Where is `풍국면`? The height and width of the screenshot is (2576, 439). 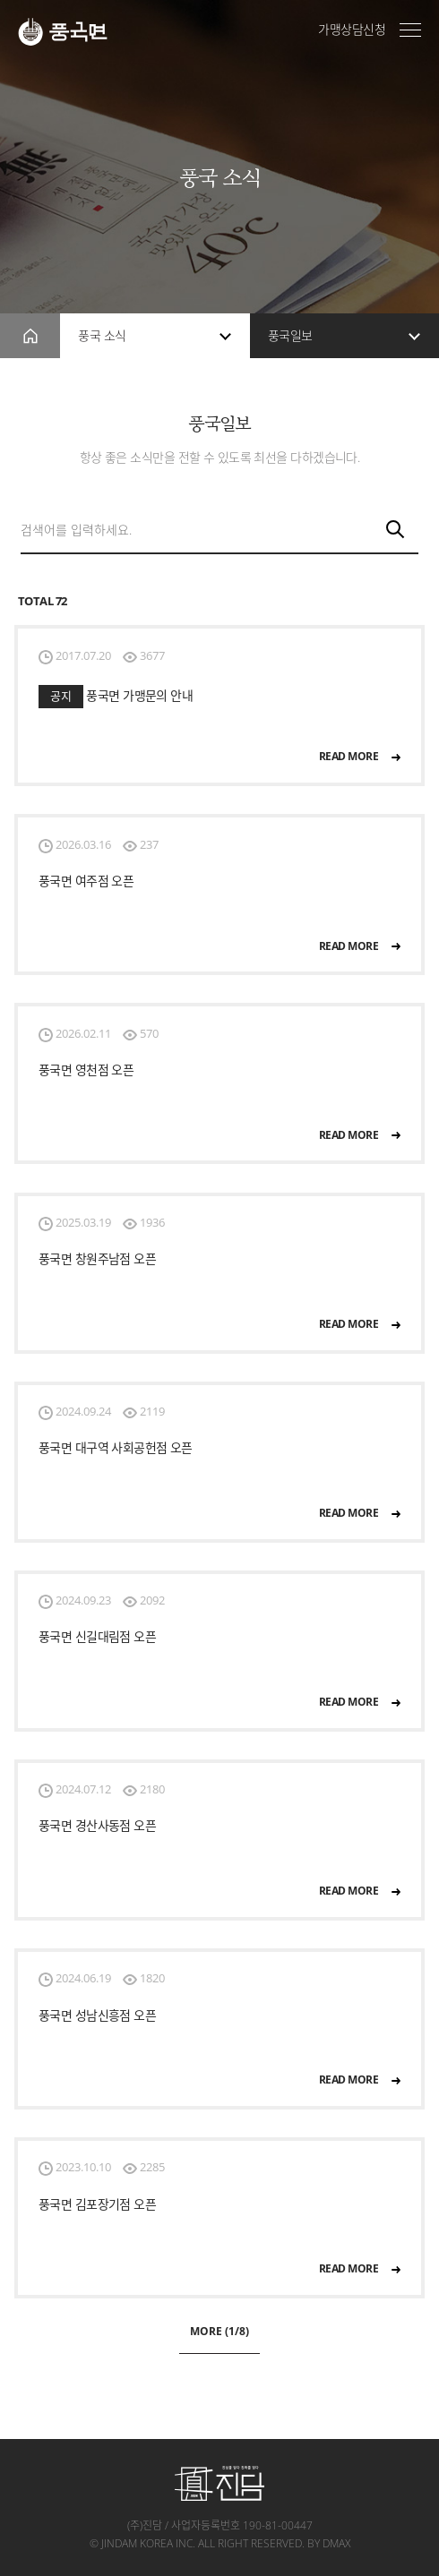
풍국면 is located at coordinates (63, 32).